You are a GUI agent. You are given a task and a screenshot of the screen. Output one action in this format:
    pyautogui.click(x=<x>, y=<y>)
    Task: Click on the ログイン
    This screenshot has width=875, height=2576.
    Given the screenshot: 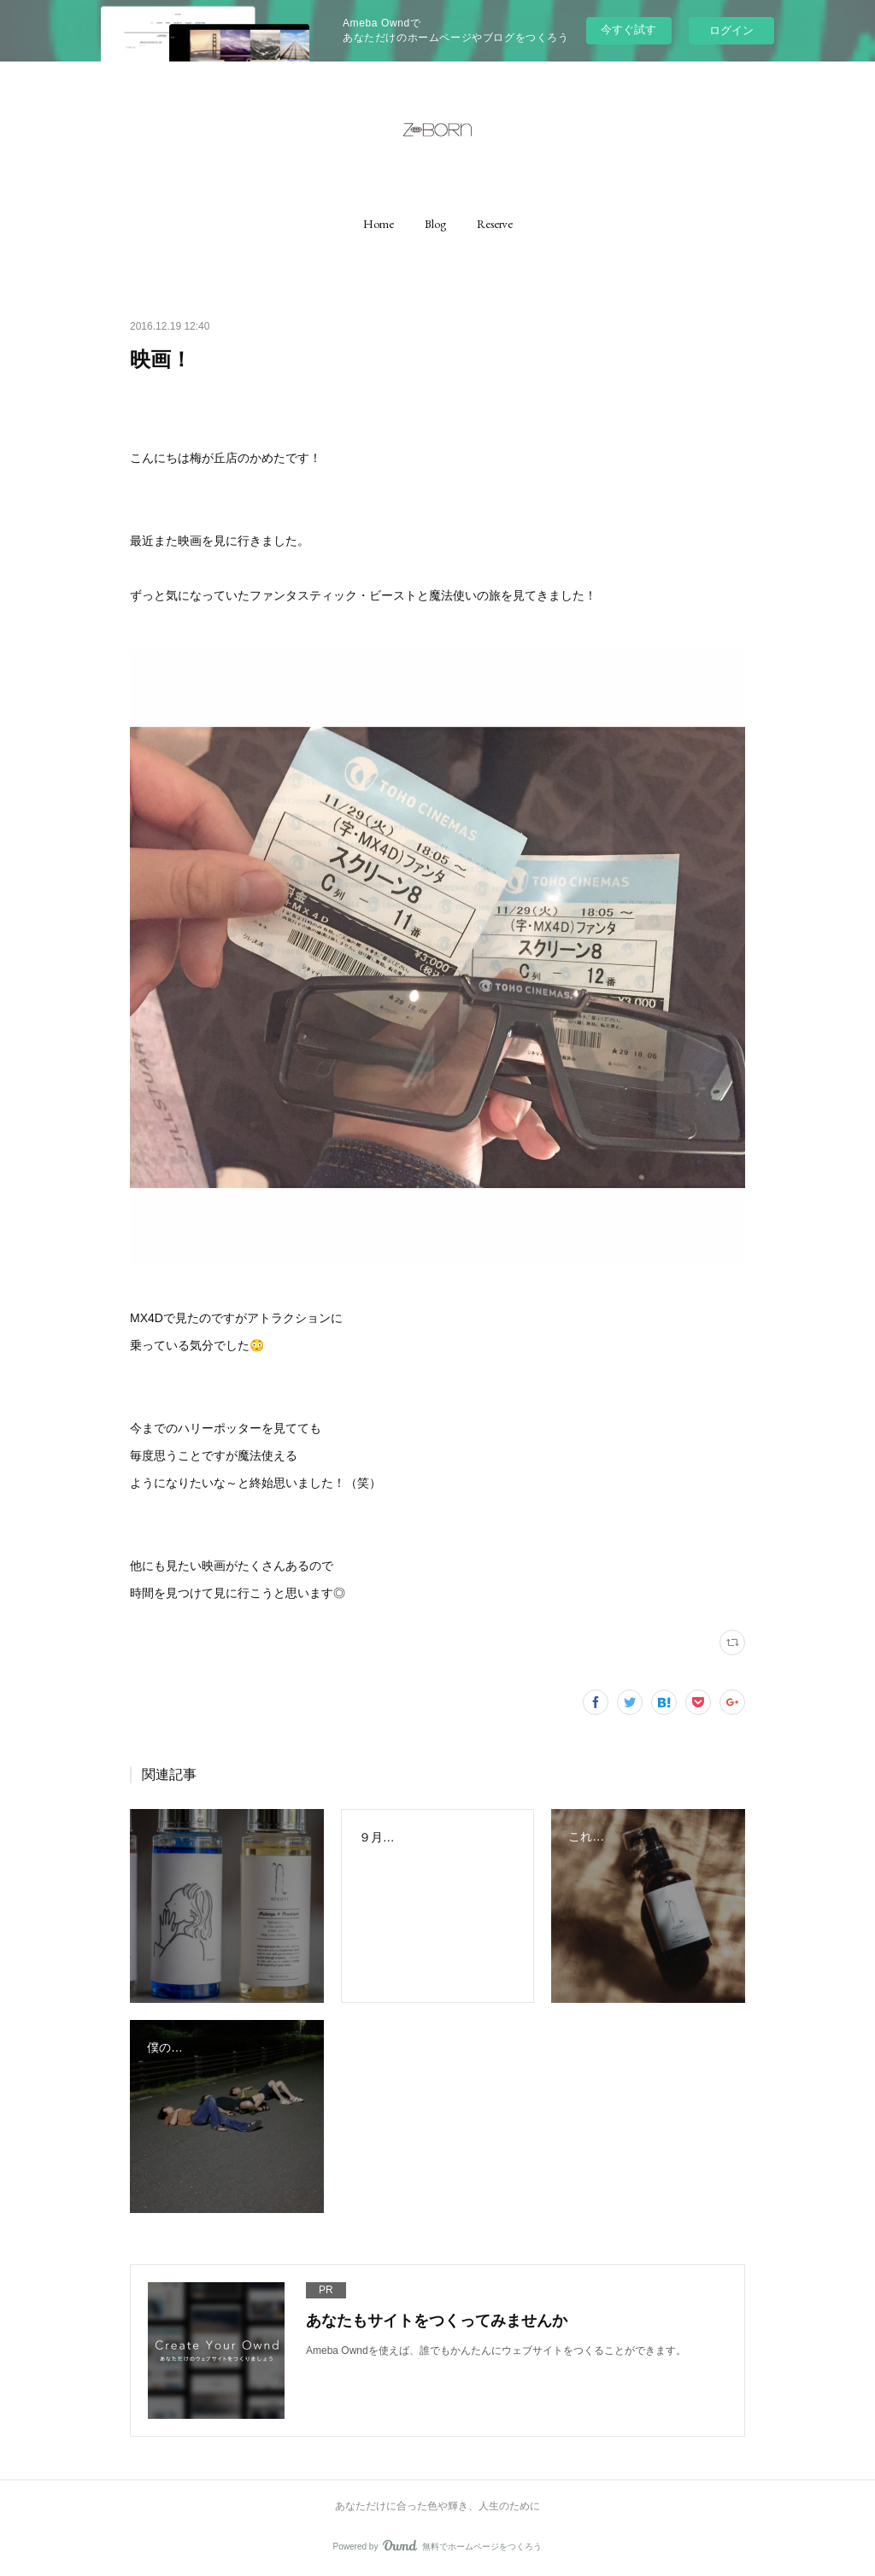 What is the action you would take?
    pyautogui.click(x=731, y=30)
    